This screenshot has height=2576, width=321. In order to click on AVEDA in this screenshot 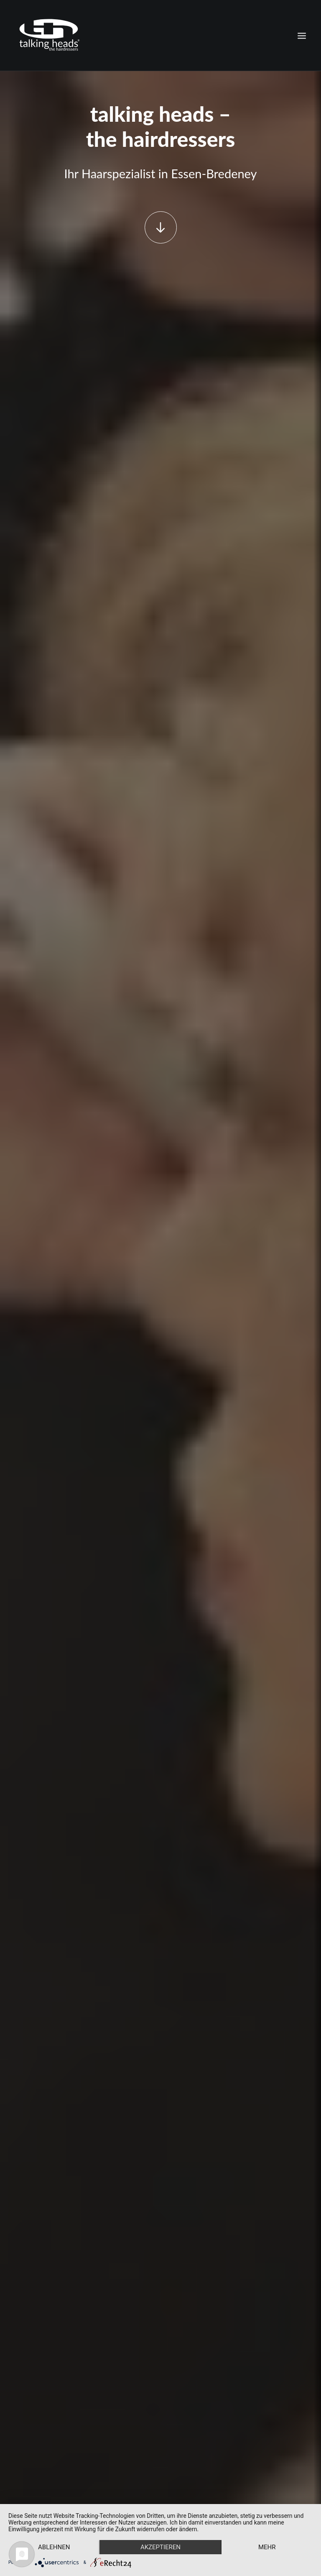, I will do `click(24, 2412)`.